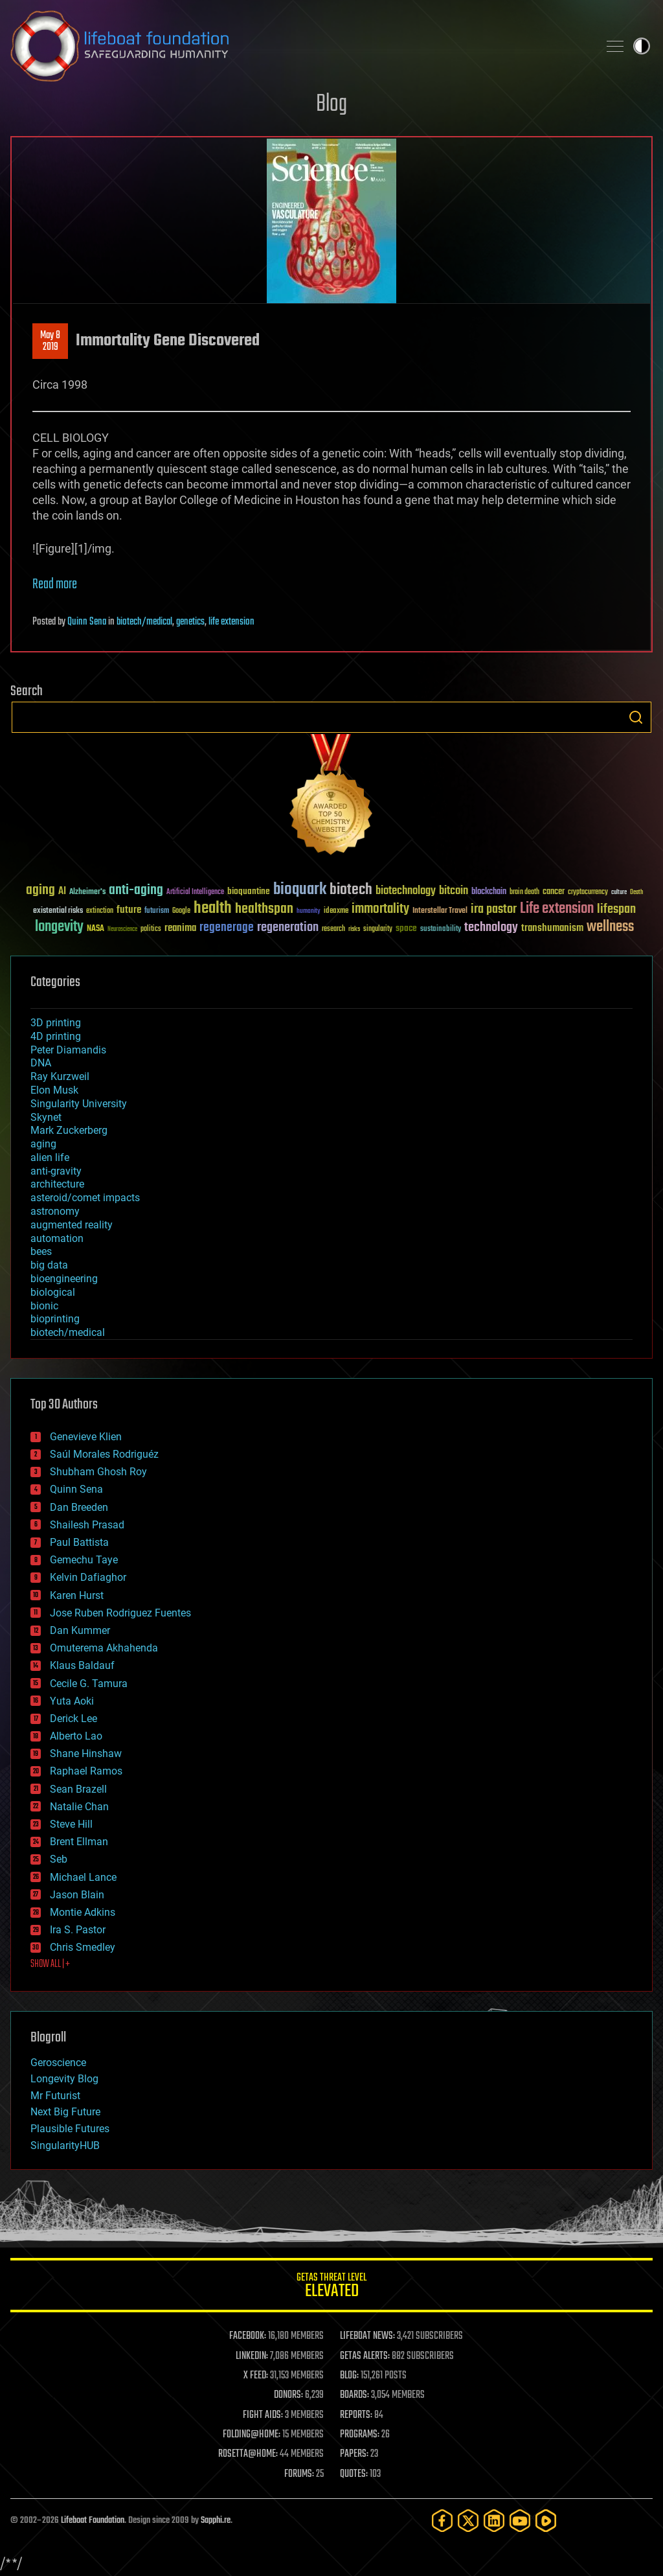 The height and width of the screenshot is (2576, 663). Describe the element at coordinates (356, 2415) in the screenshot. I see `REPORTS:` at that location.